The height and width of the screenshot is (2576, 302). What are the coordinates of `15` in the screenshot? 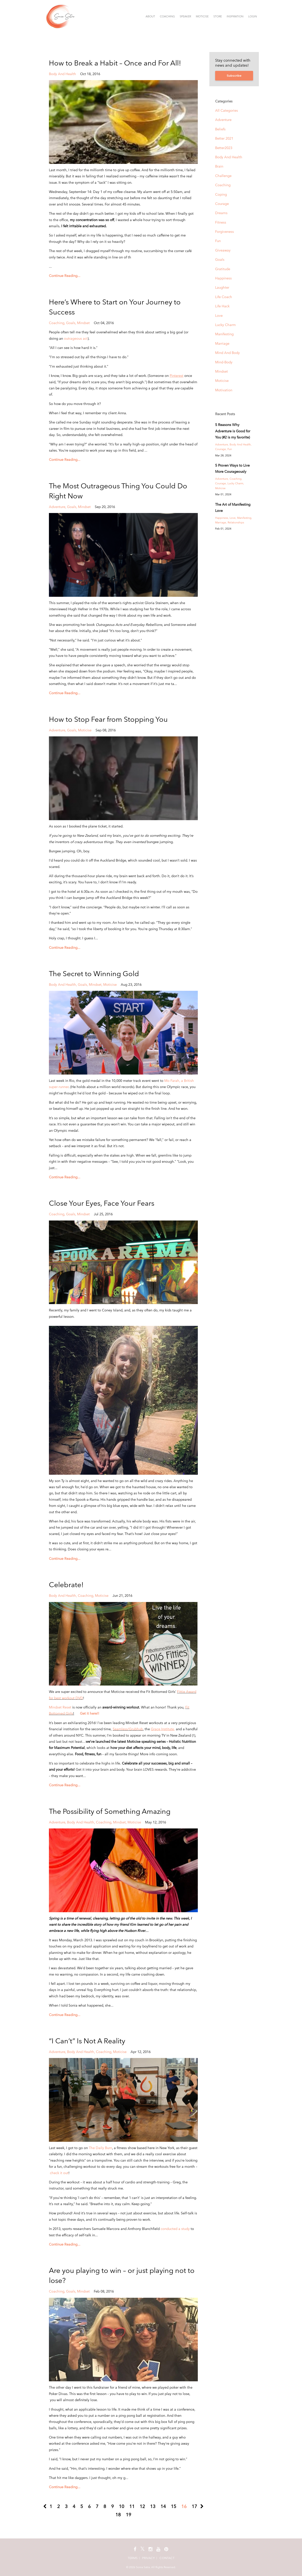 It's located at (173, 2506).